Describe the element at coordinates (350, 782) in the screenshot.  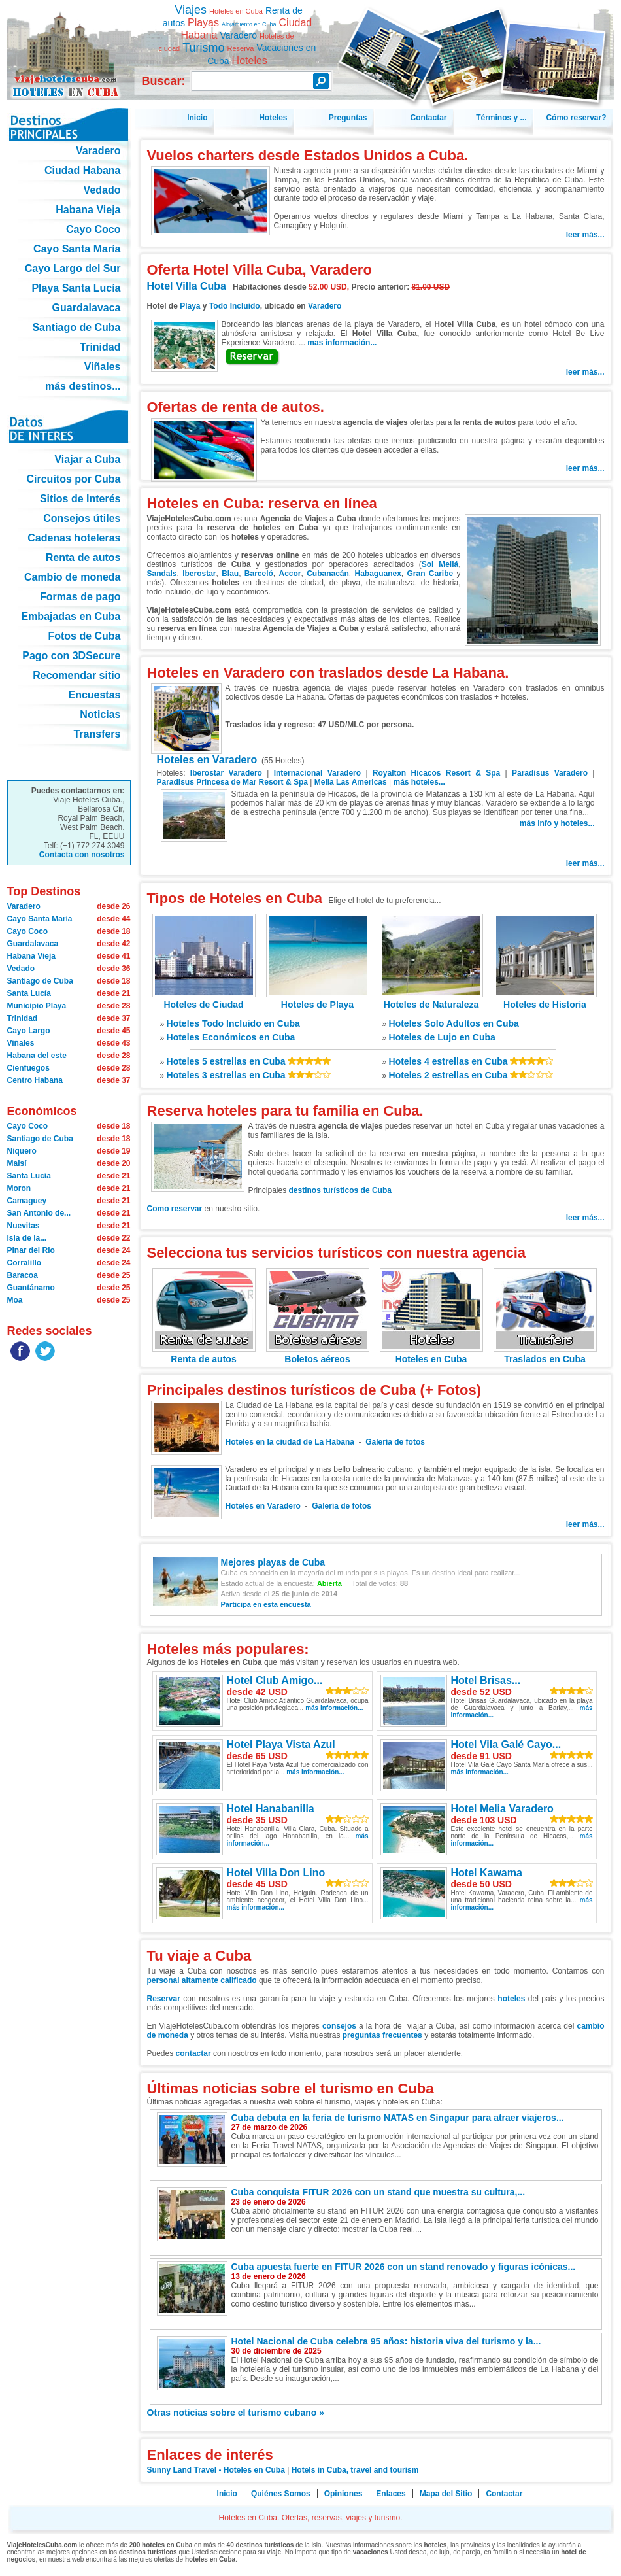
I see `Melia Las Americas` at that location.